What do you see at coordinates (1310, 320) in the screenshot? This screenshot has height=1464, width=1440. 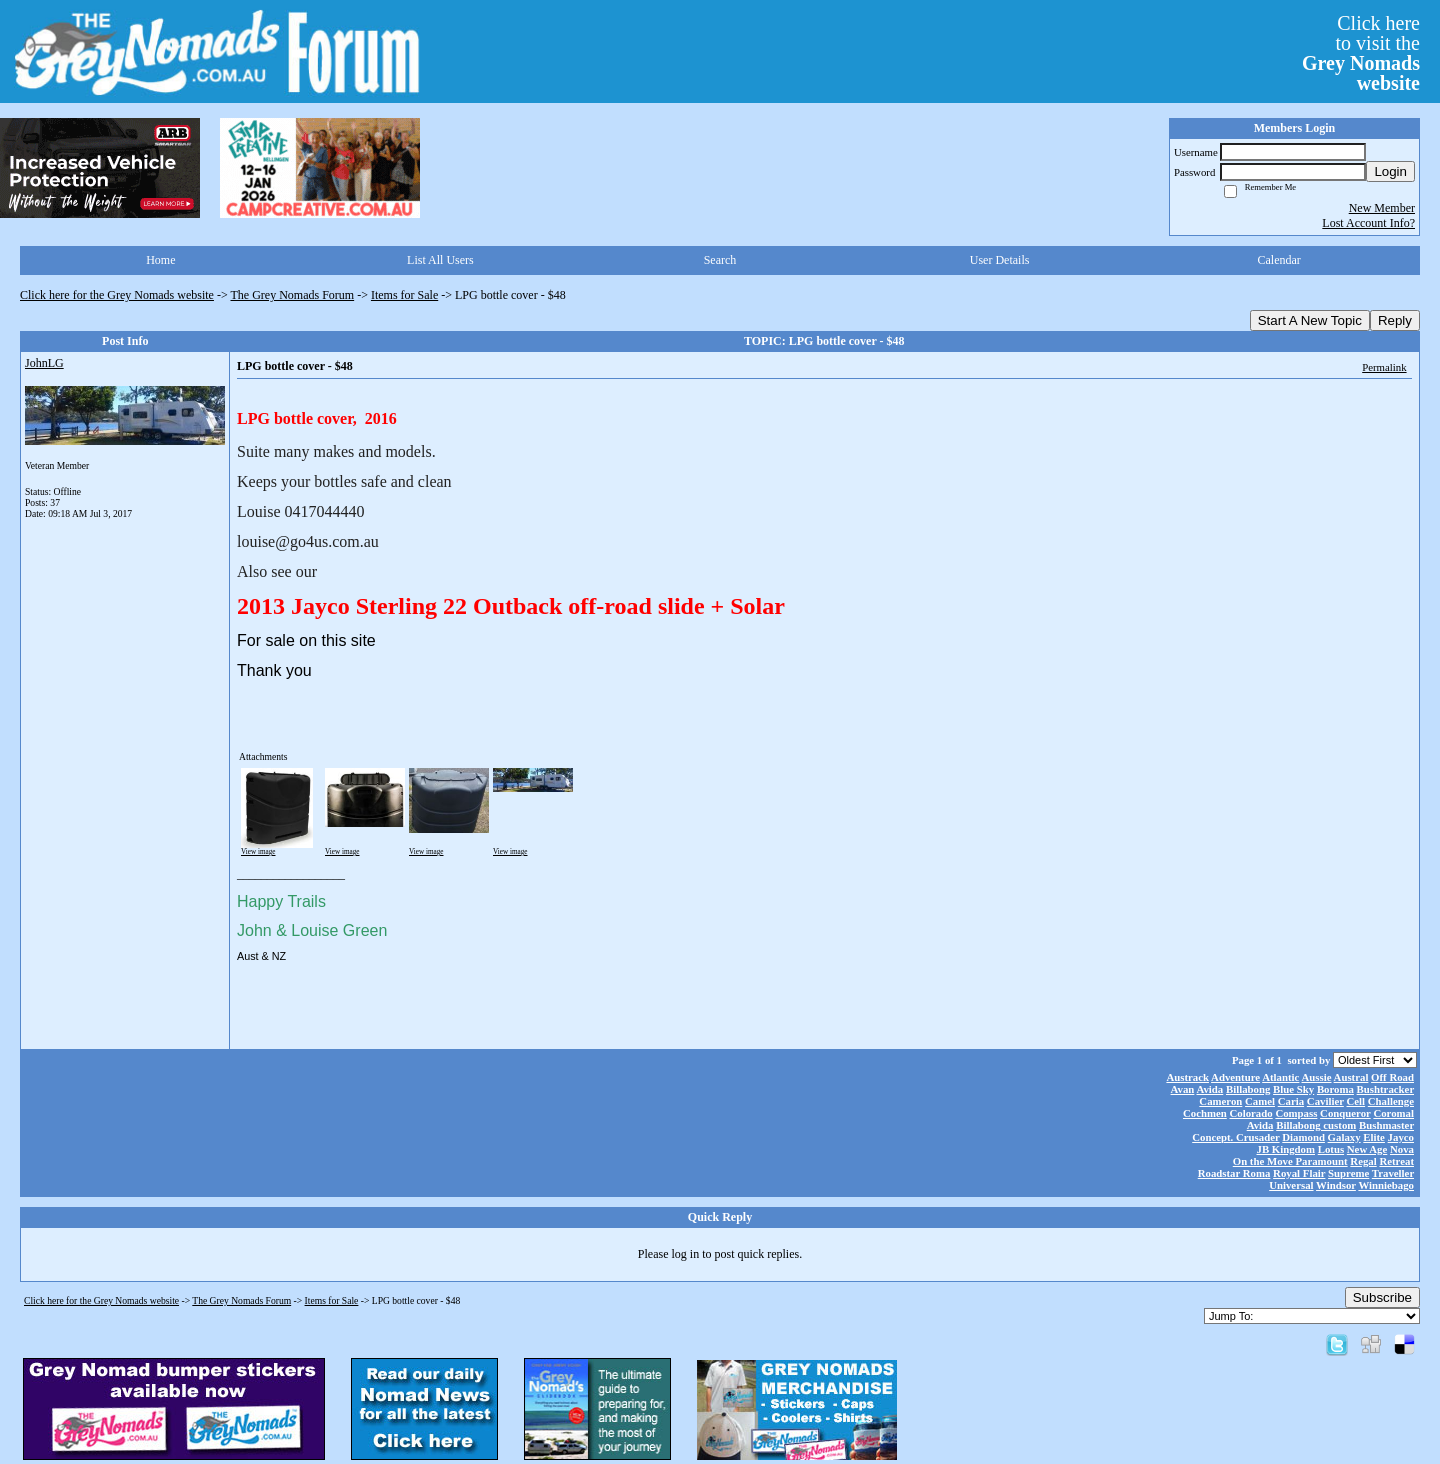 I see `Start A New Topic` at bounding box center [1310, 320].